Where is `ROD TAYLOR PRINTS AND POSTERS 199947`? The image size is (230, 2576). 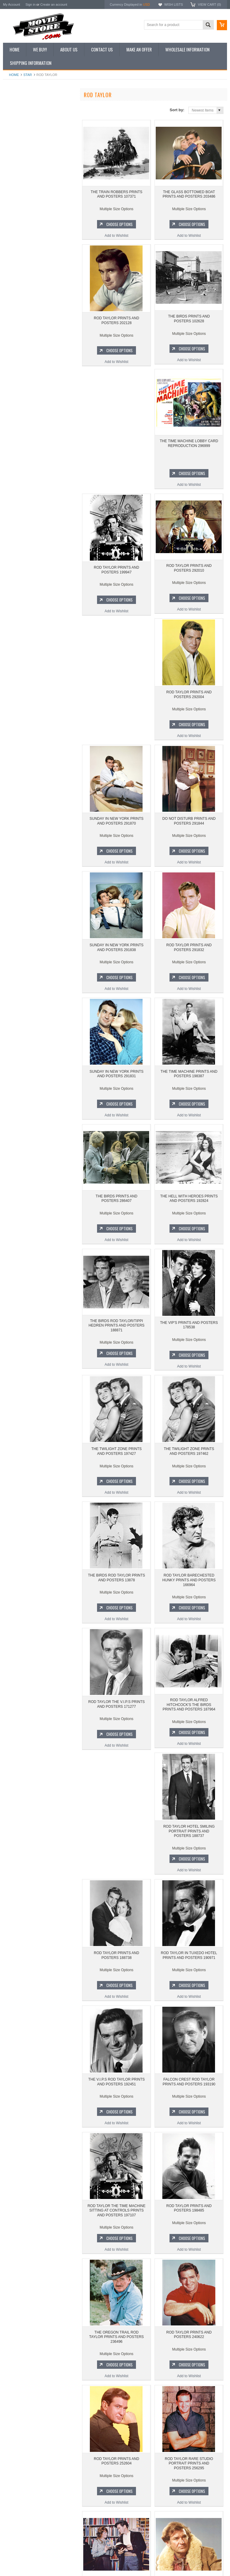
ROD TAYLOR PRINTS AND POSTERS 199947 is located at coordinates (188, 448).